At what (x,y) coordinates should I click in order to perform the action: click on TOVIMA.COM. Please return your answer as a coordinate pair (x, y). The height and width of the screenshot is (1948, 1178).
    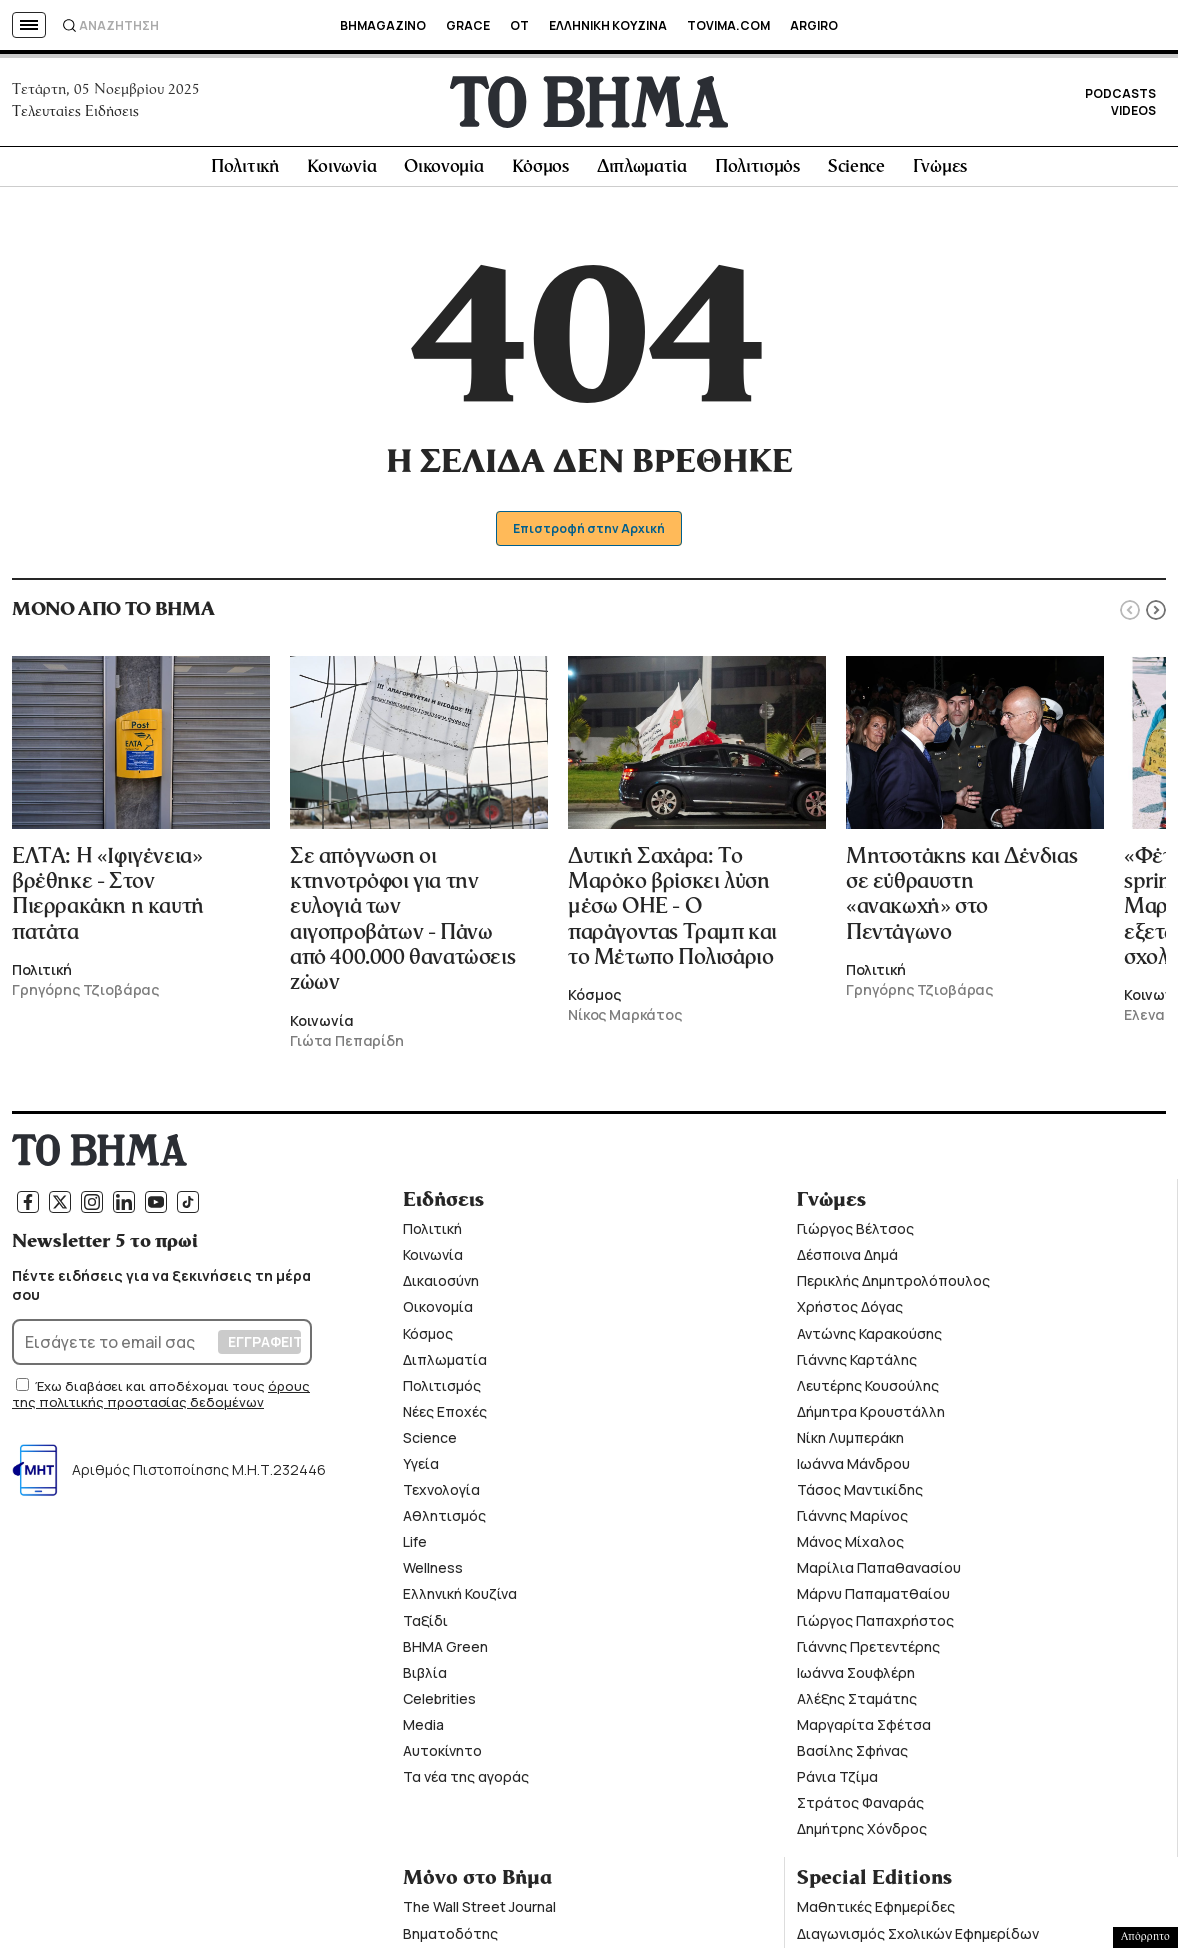
    Looking at the image, I should click on (728, 25).